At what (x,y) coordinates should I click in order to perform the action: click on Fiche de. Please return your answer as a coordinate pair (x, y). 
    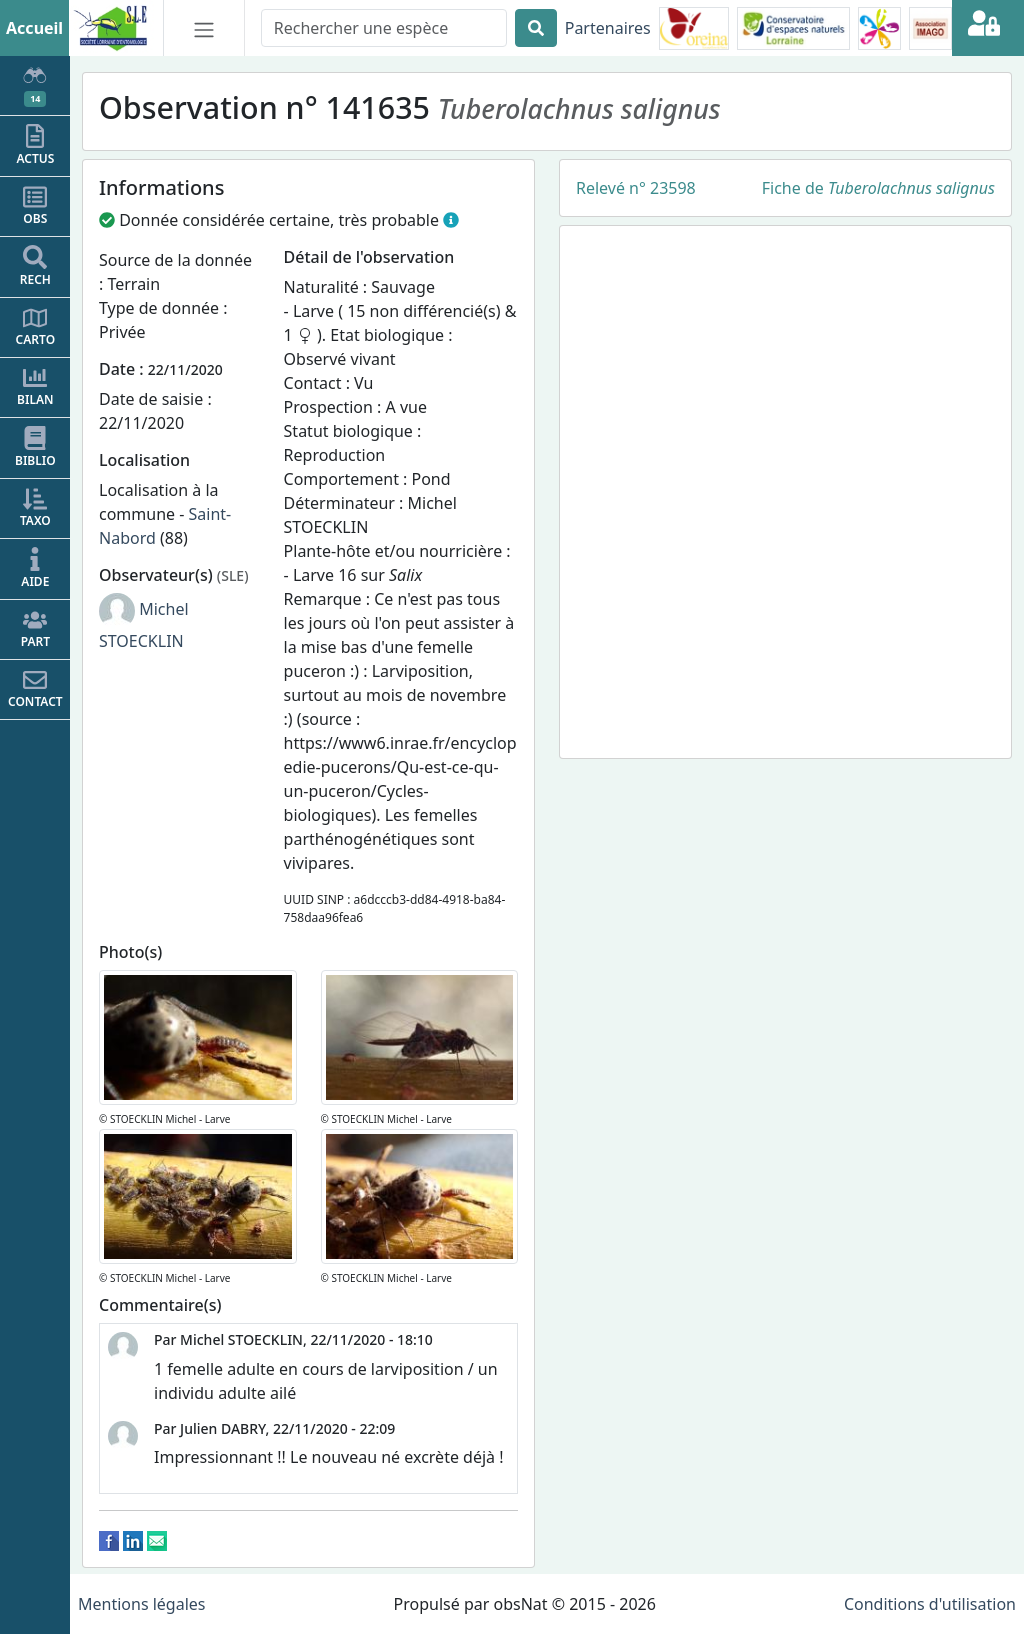
    Looking at the image, I should click on (878, 188).